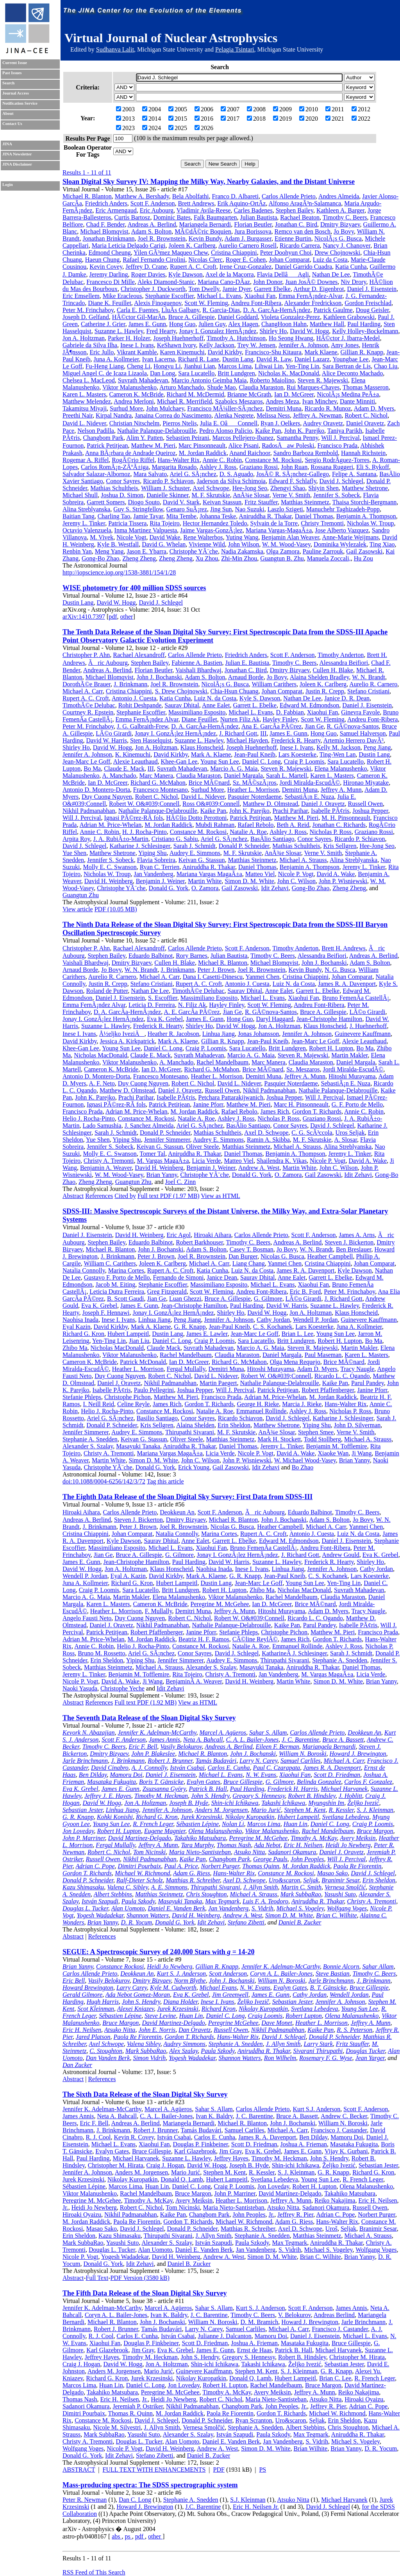 This screenshot has height=2576, width=400. What do you see at coordinates (7, 113) in the screenshot?
I see `About` at bounding box center [7, 113].